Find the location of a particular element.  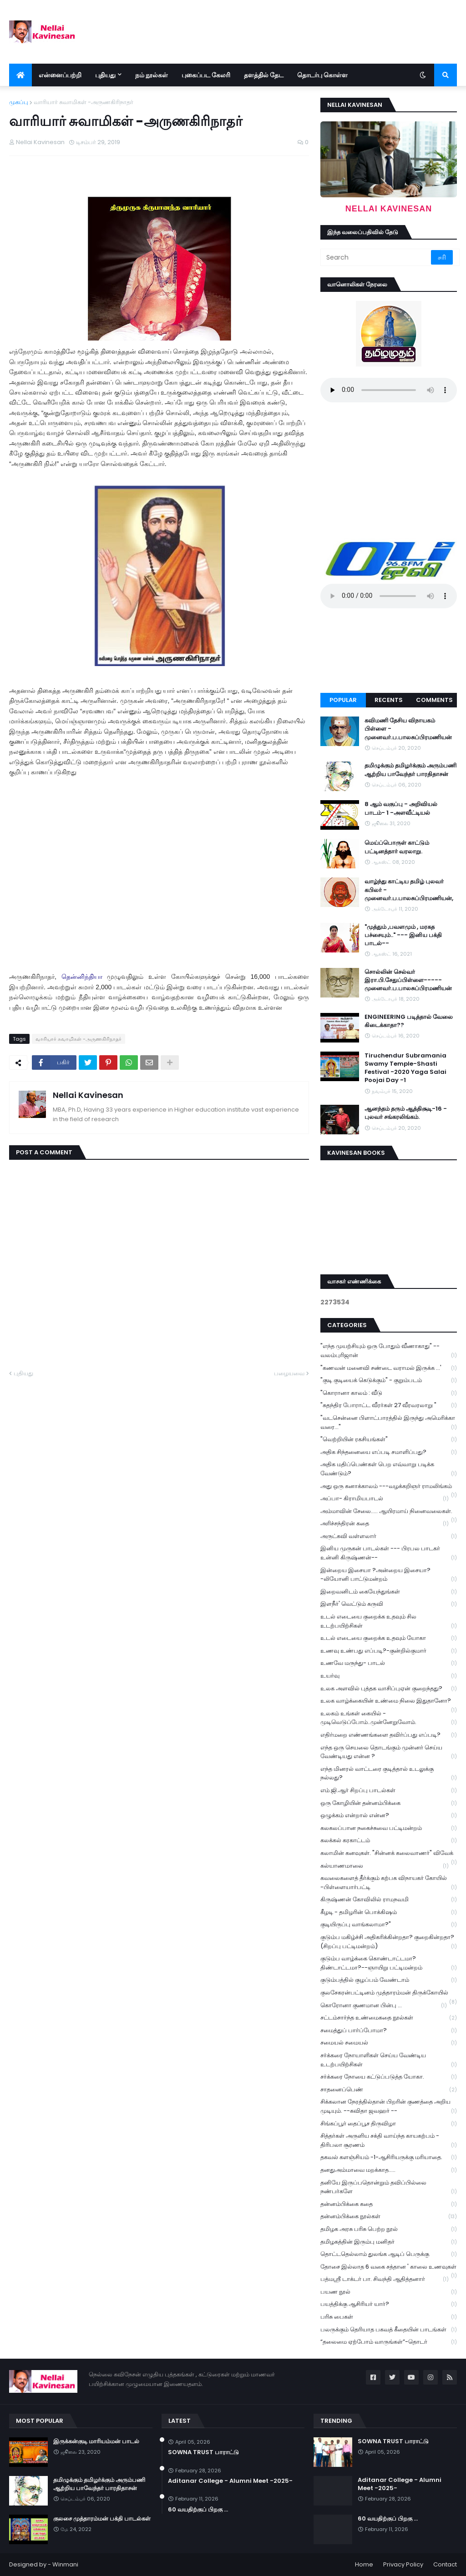

தமிழகத்தின் இரும்பு மனிதர் is located at coordinates (388, 2242).